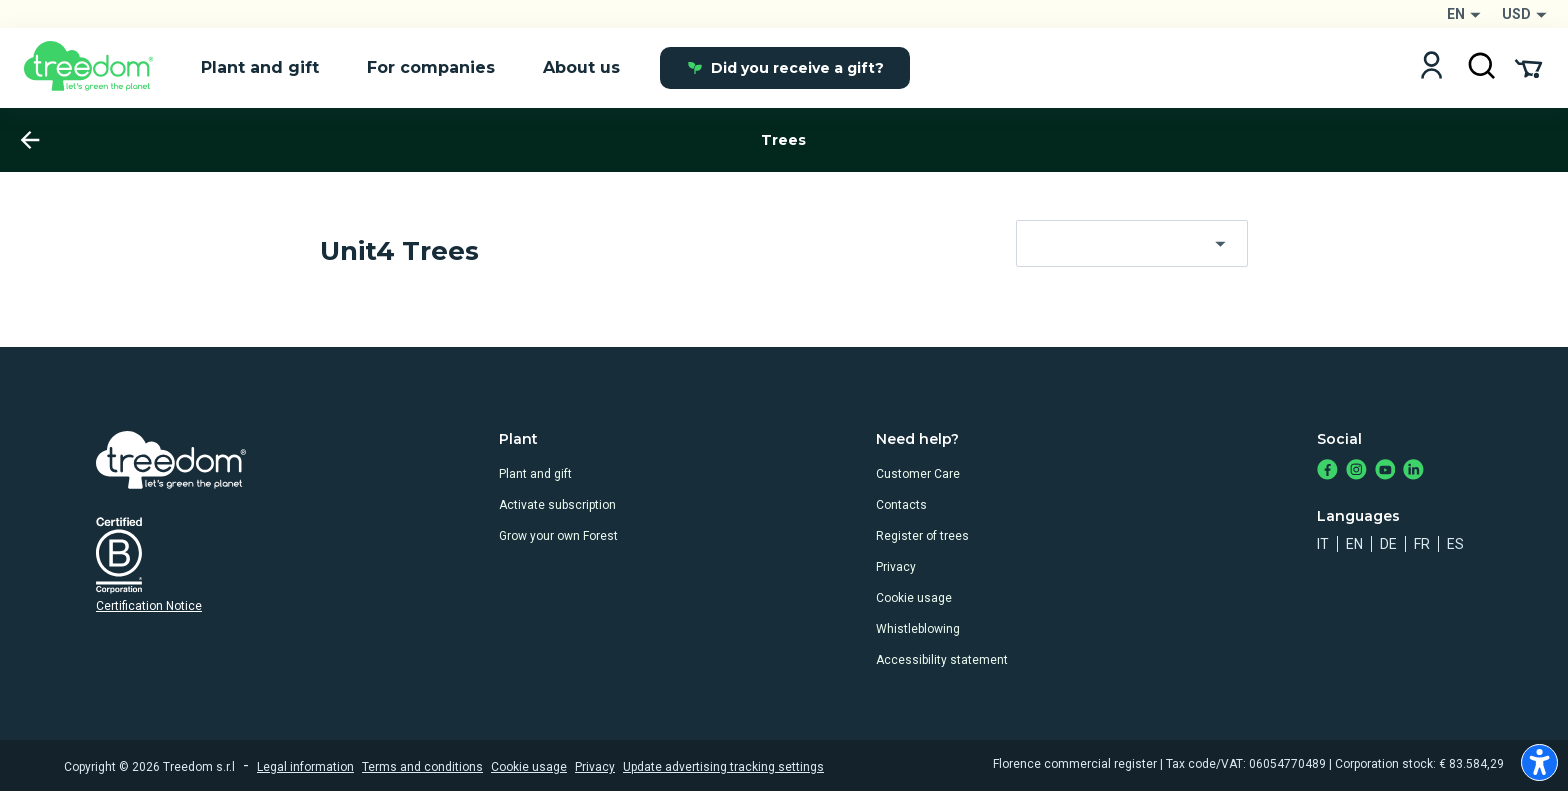 Image resolution: width=1568 pixels, height=791 pixels. I want to click on es, so click(1455, 544).